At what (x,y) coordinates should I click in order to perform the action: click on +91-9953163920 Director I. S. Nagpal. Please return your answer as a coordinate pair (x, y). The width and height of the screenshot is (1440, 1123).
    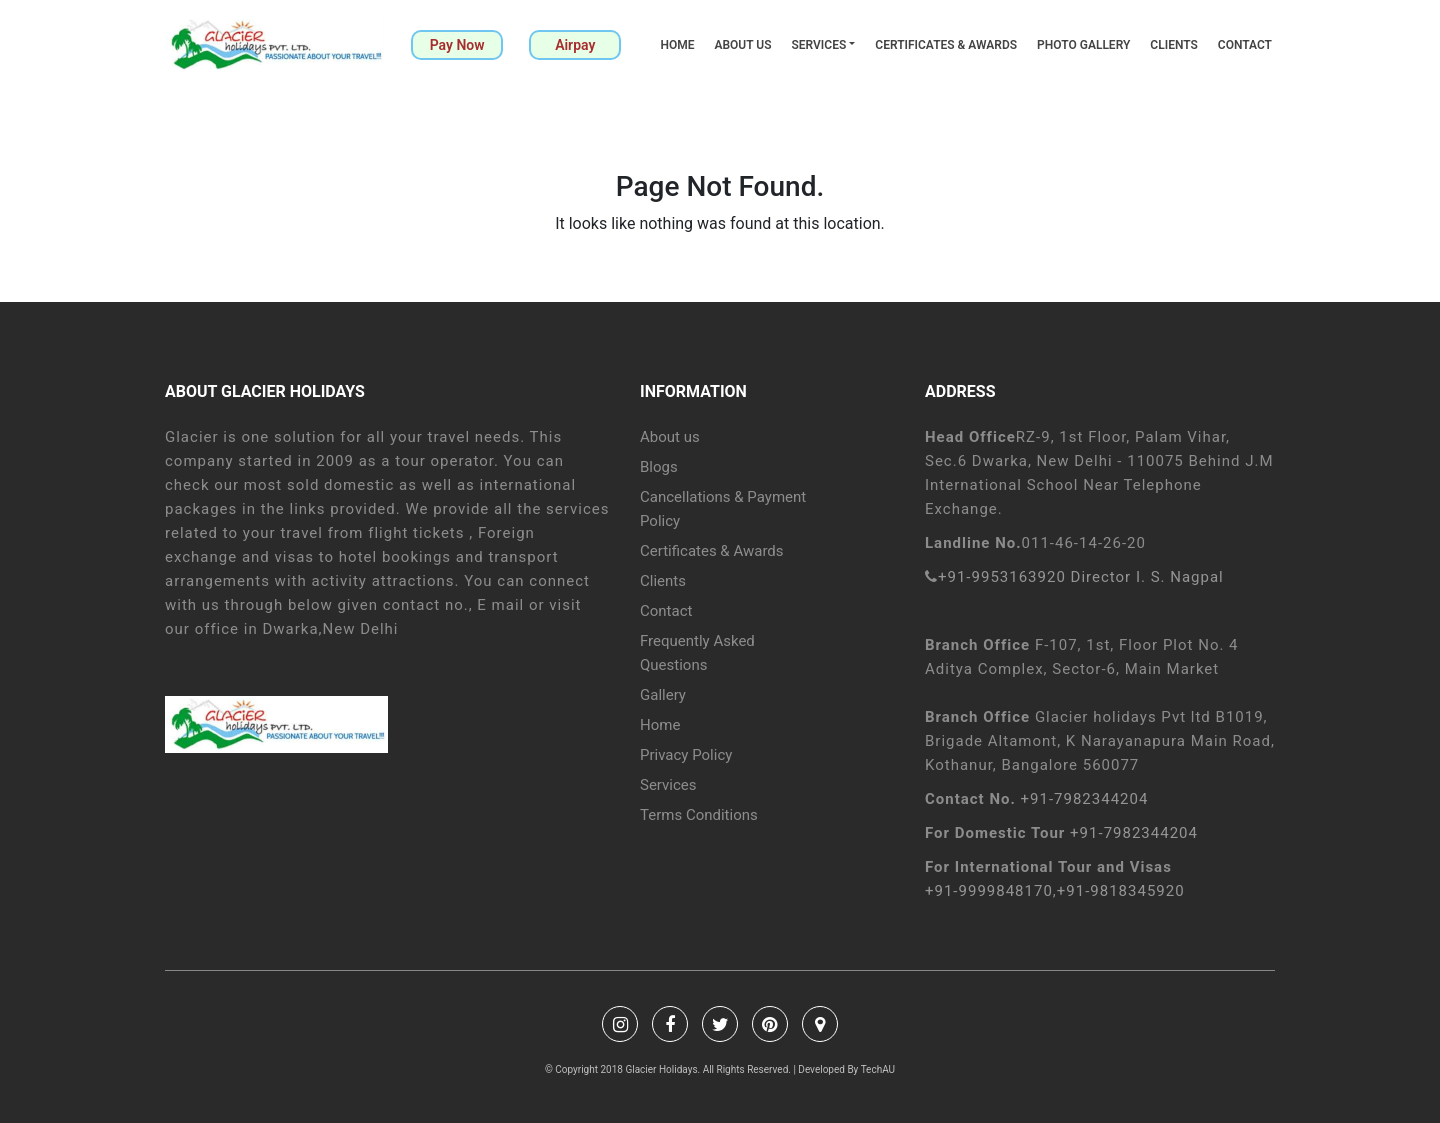
    Looking at the image, I should click on (1081, 577).